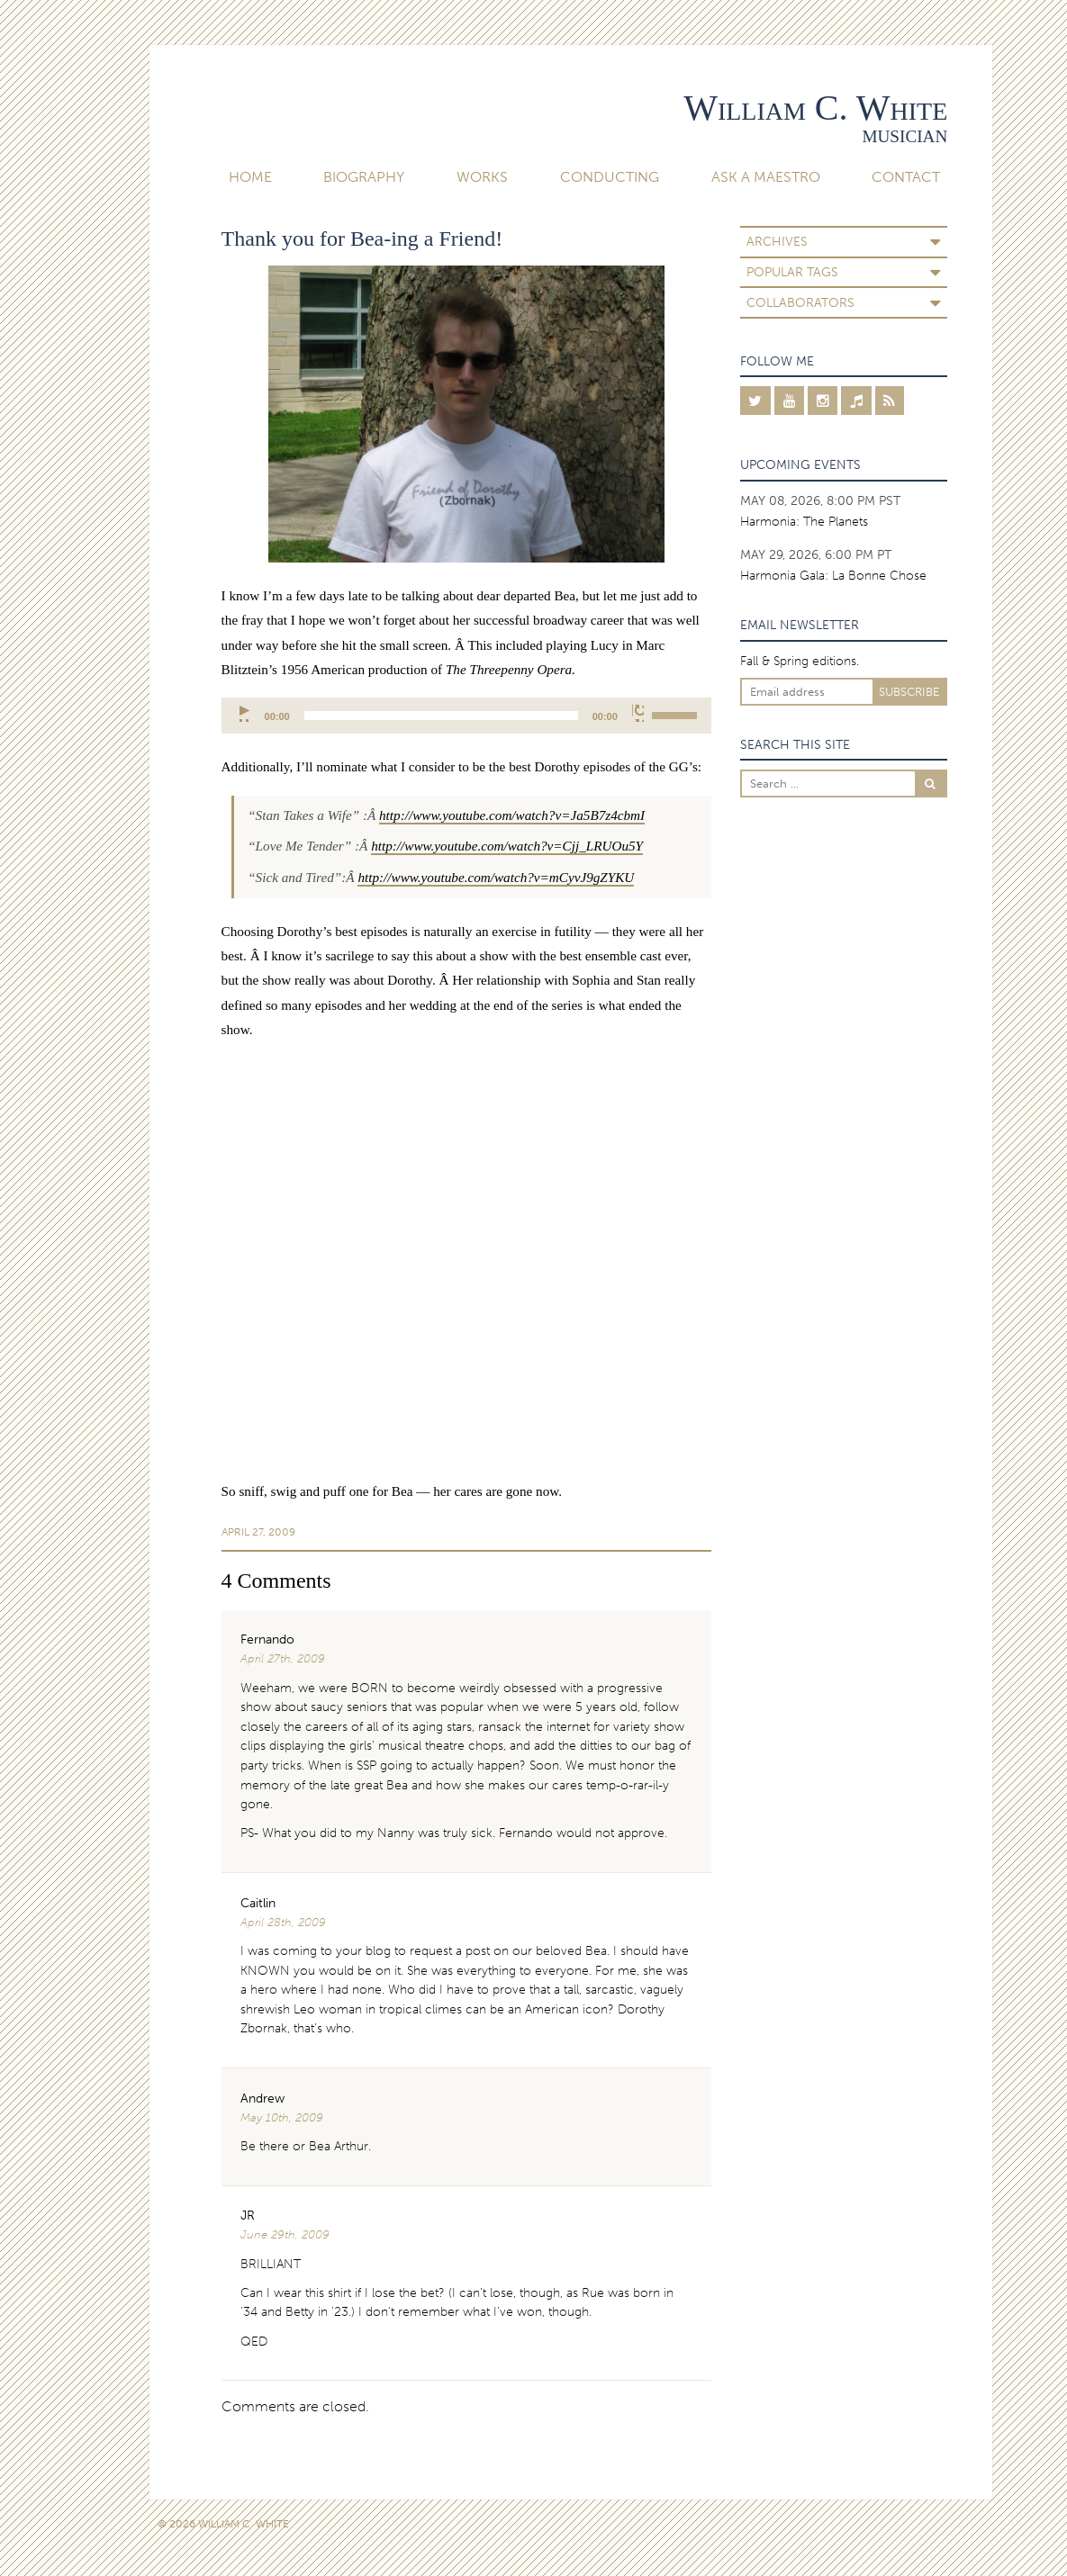 Image resolution: width=1067 pixels, height=2576 pixels. I want to click on April 27th, 2009, so click(282, 1658).